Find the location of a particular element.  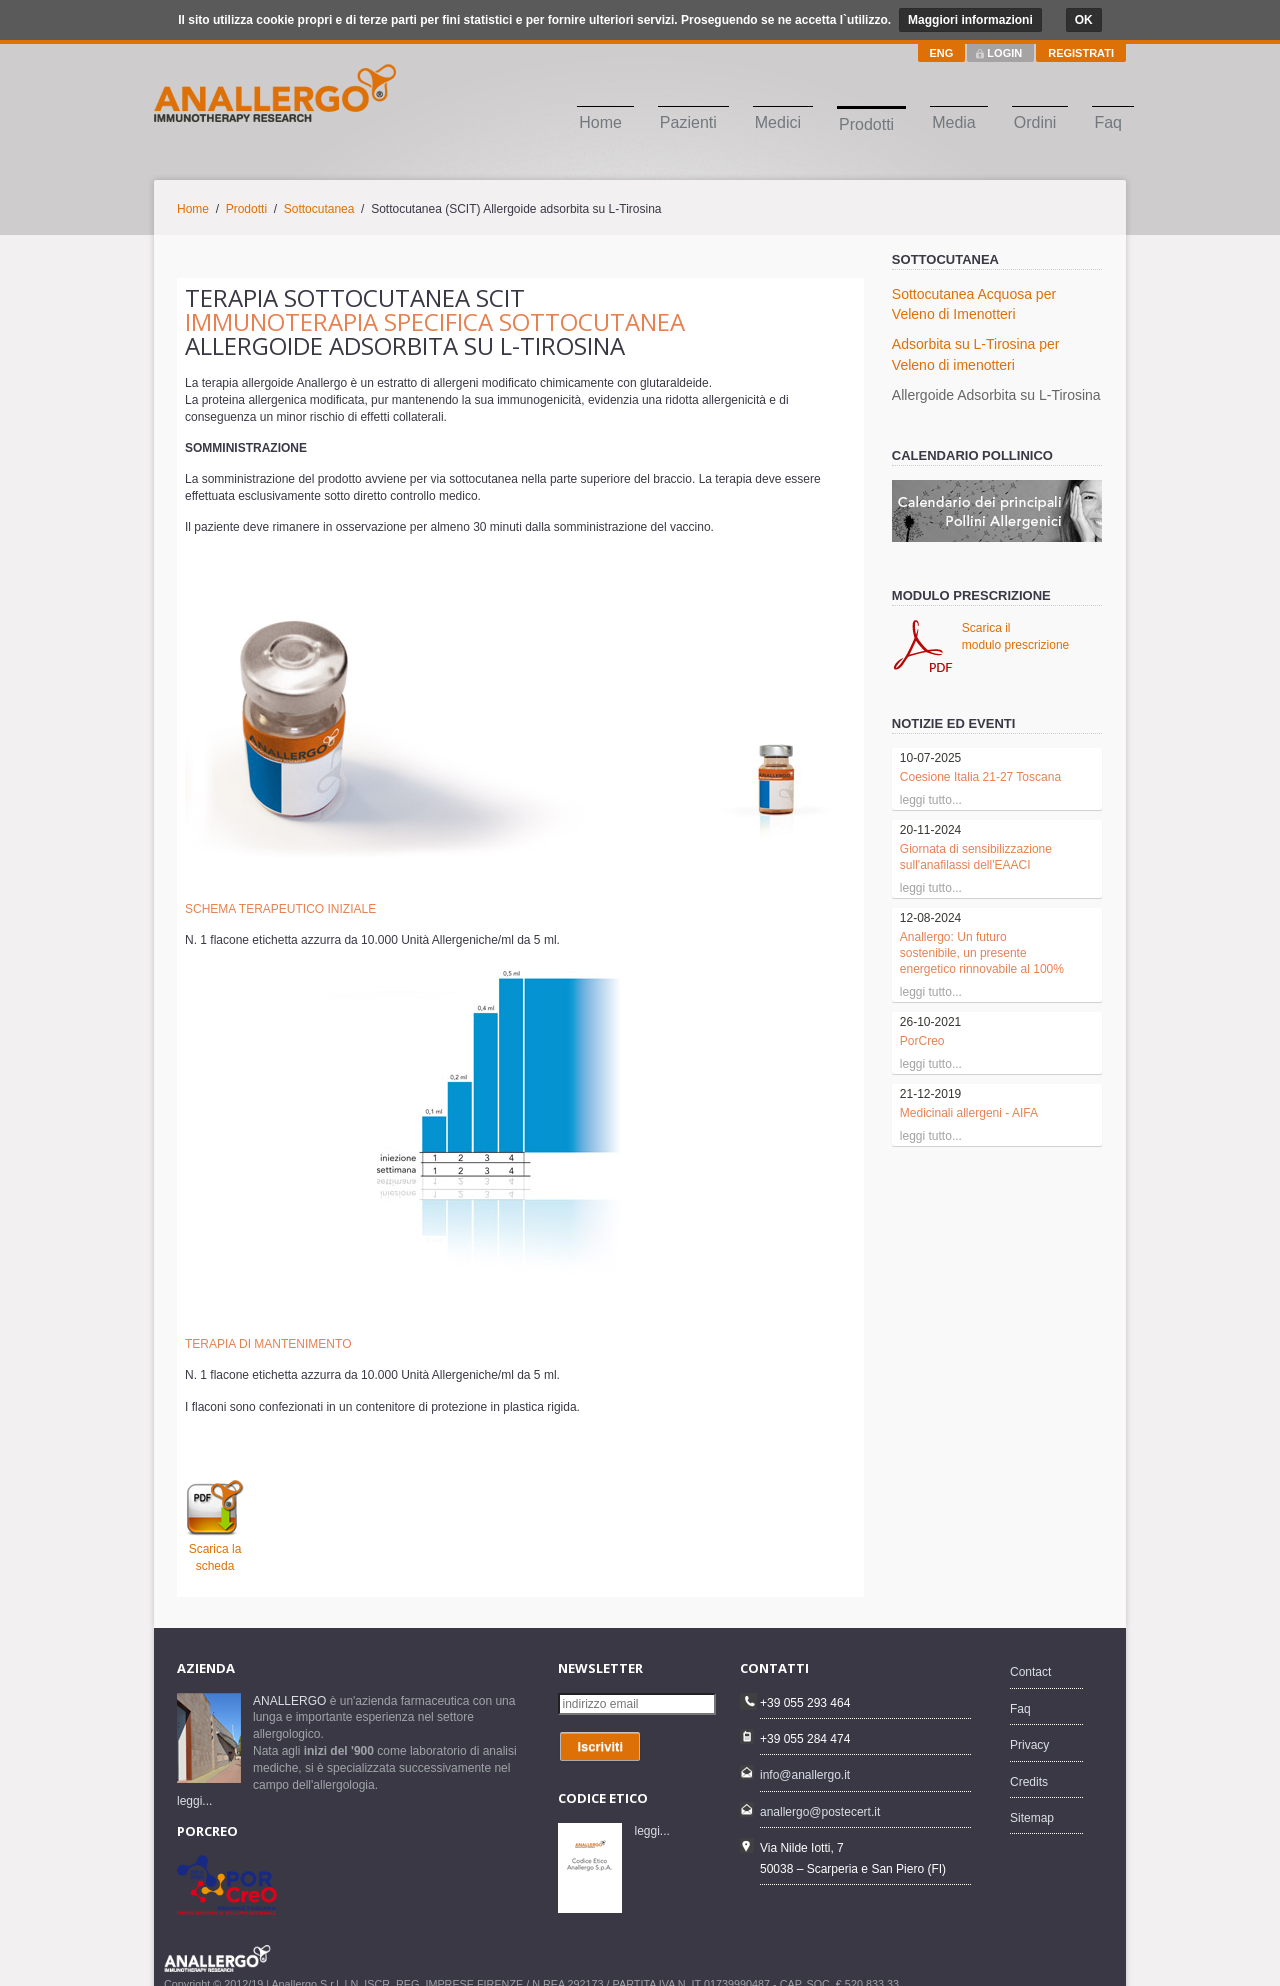

Ordini is located at coordinates (1035, 122).